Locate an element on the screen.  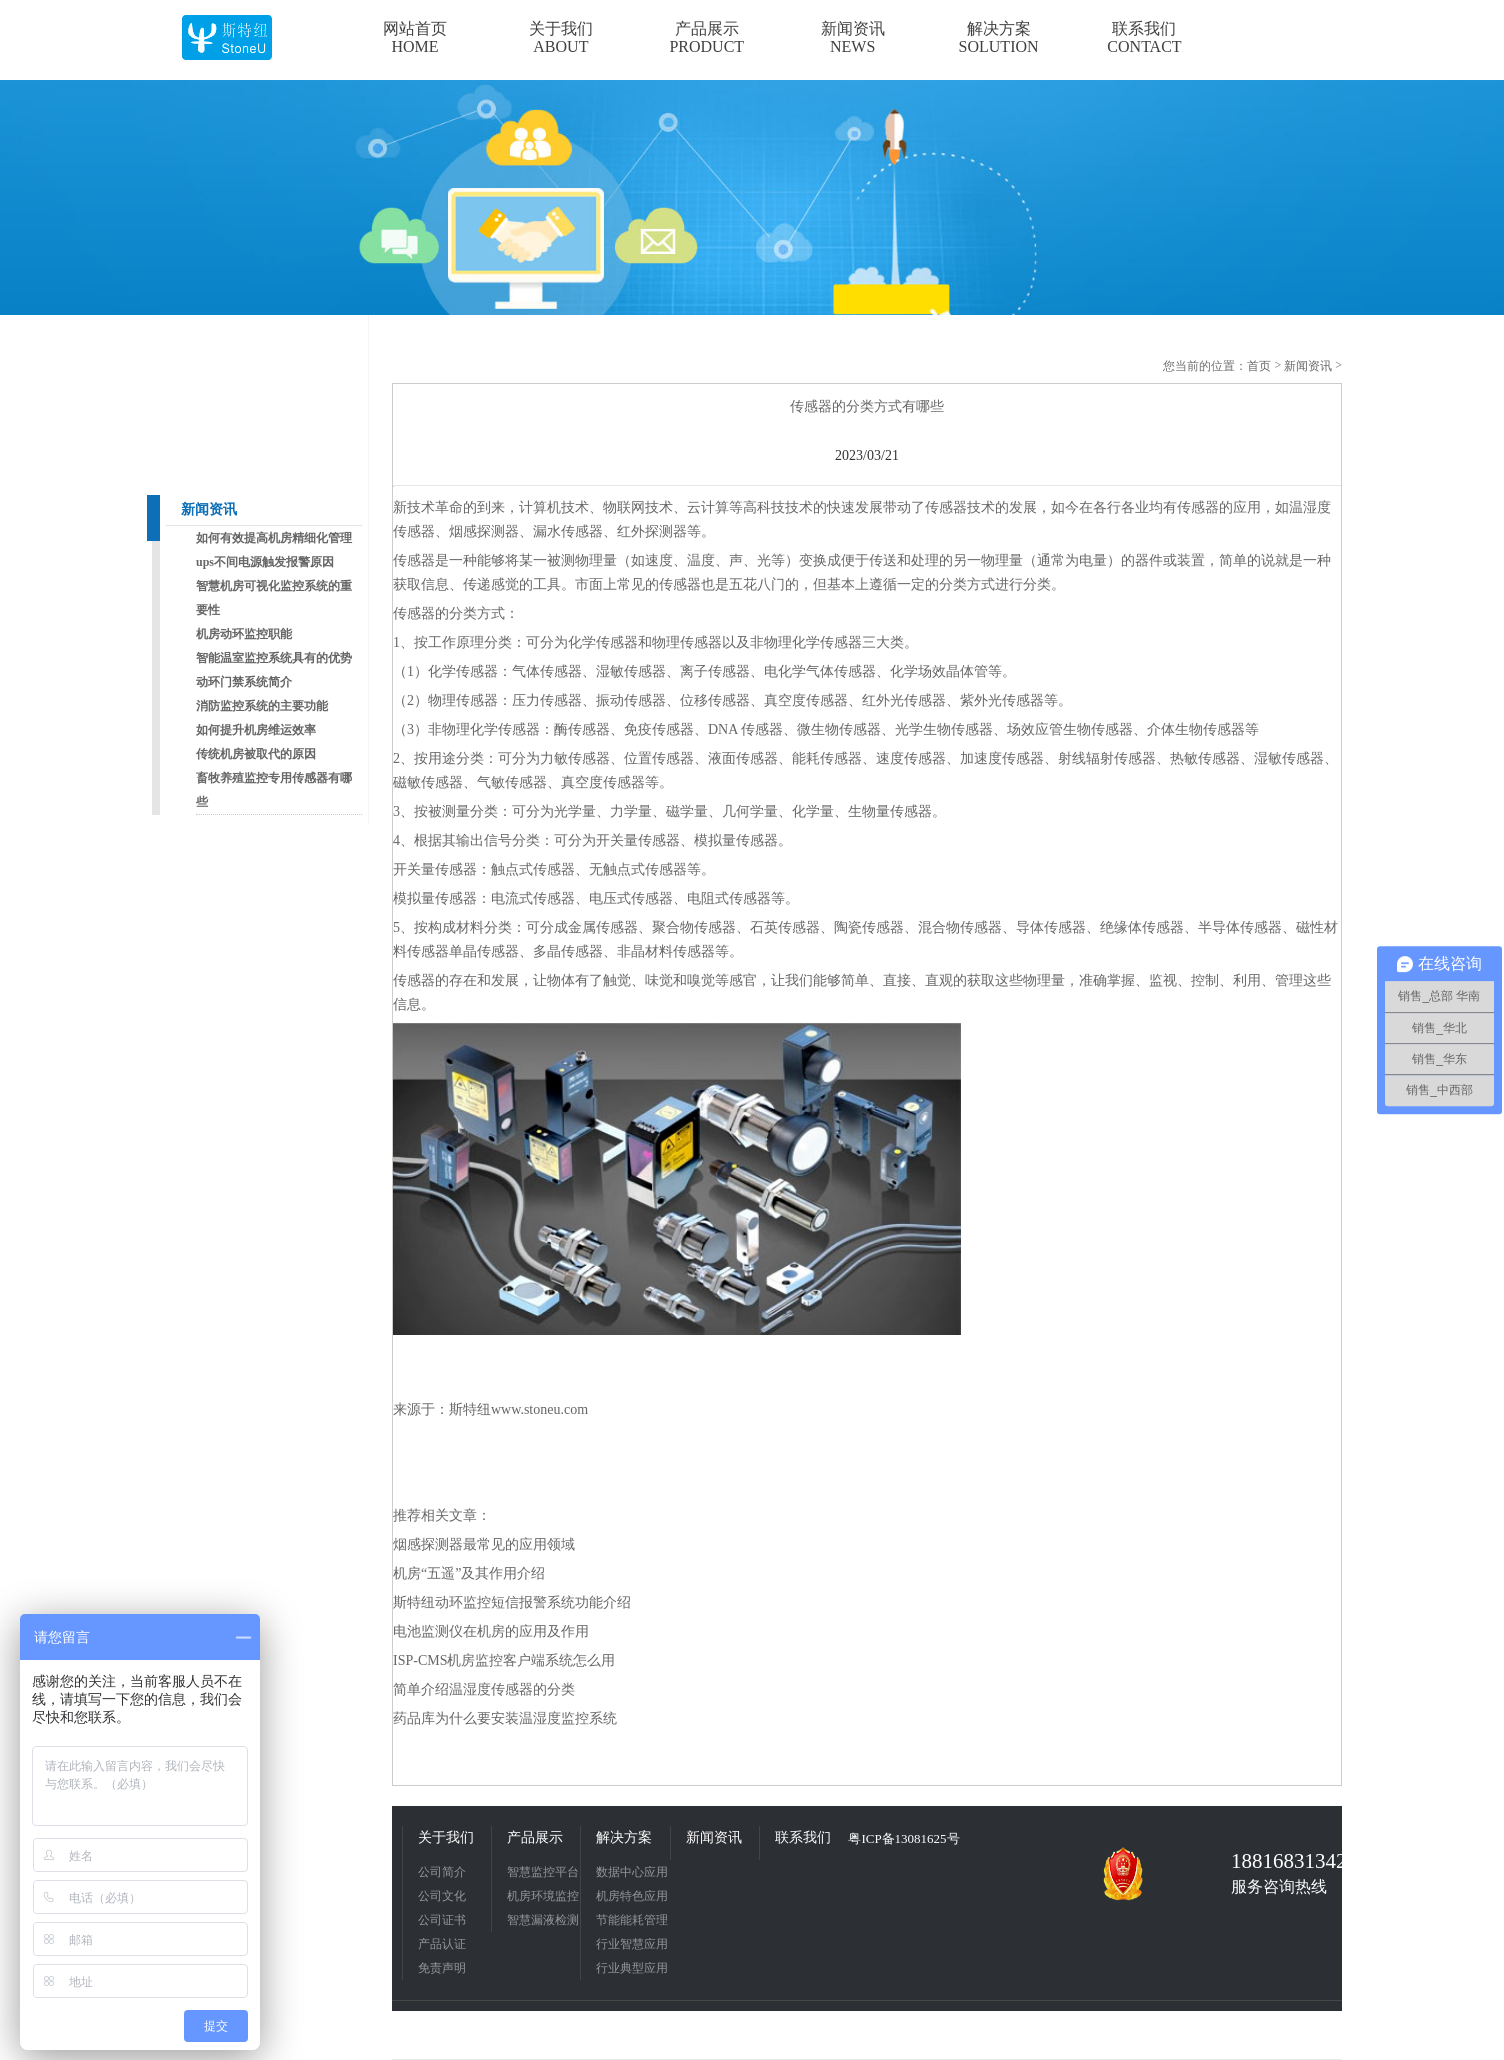
智慧监控平台 is located at coordinates (543, 1872).